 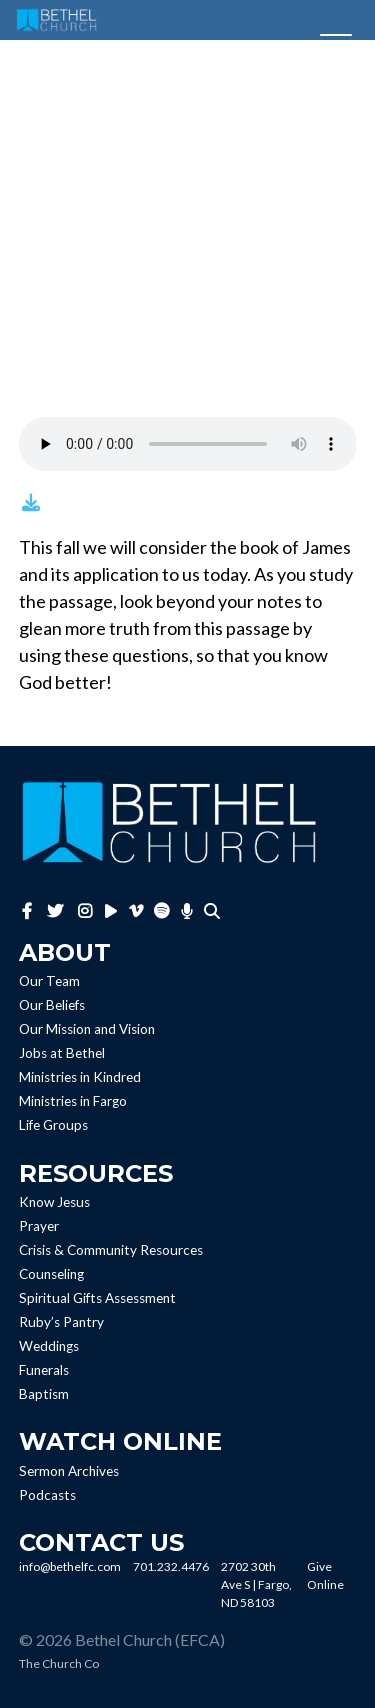 What do you see at coordinates (39, 1226) in the screenshot?
I see `Prayer` at bounding box center [39, 1226].